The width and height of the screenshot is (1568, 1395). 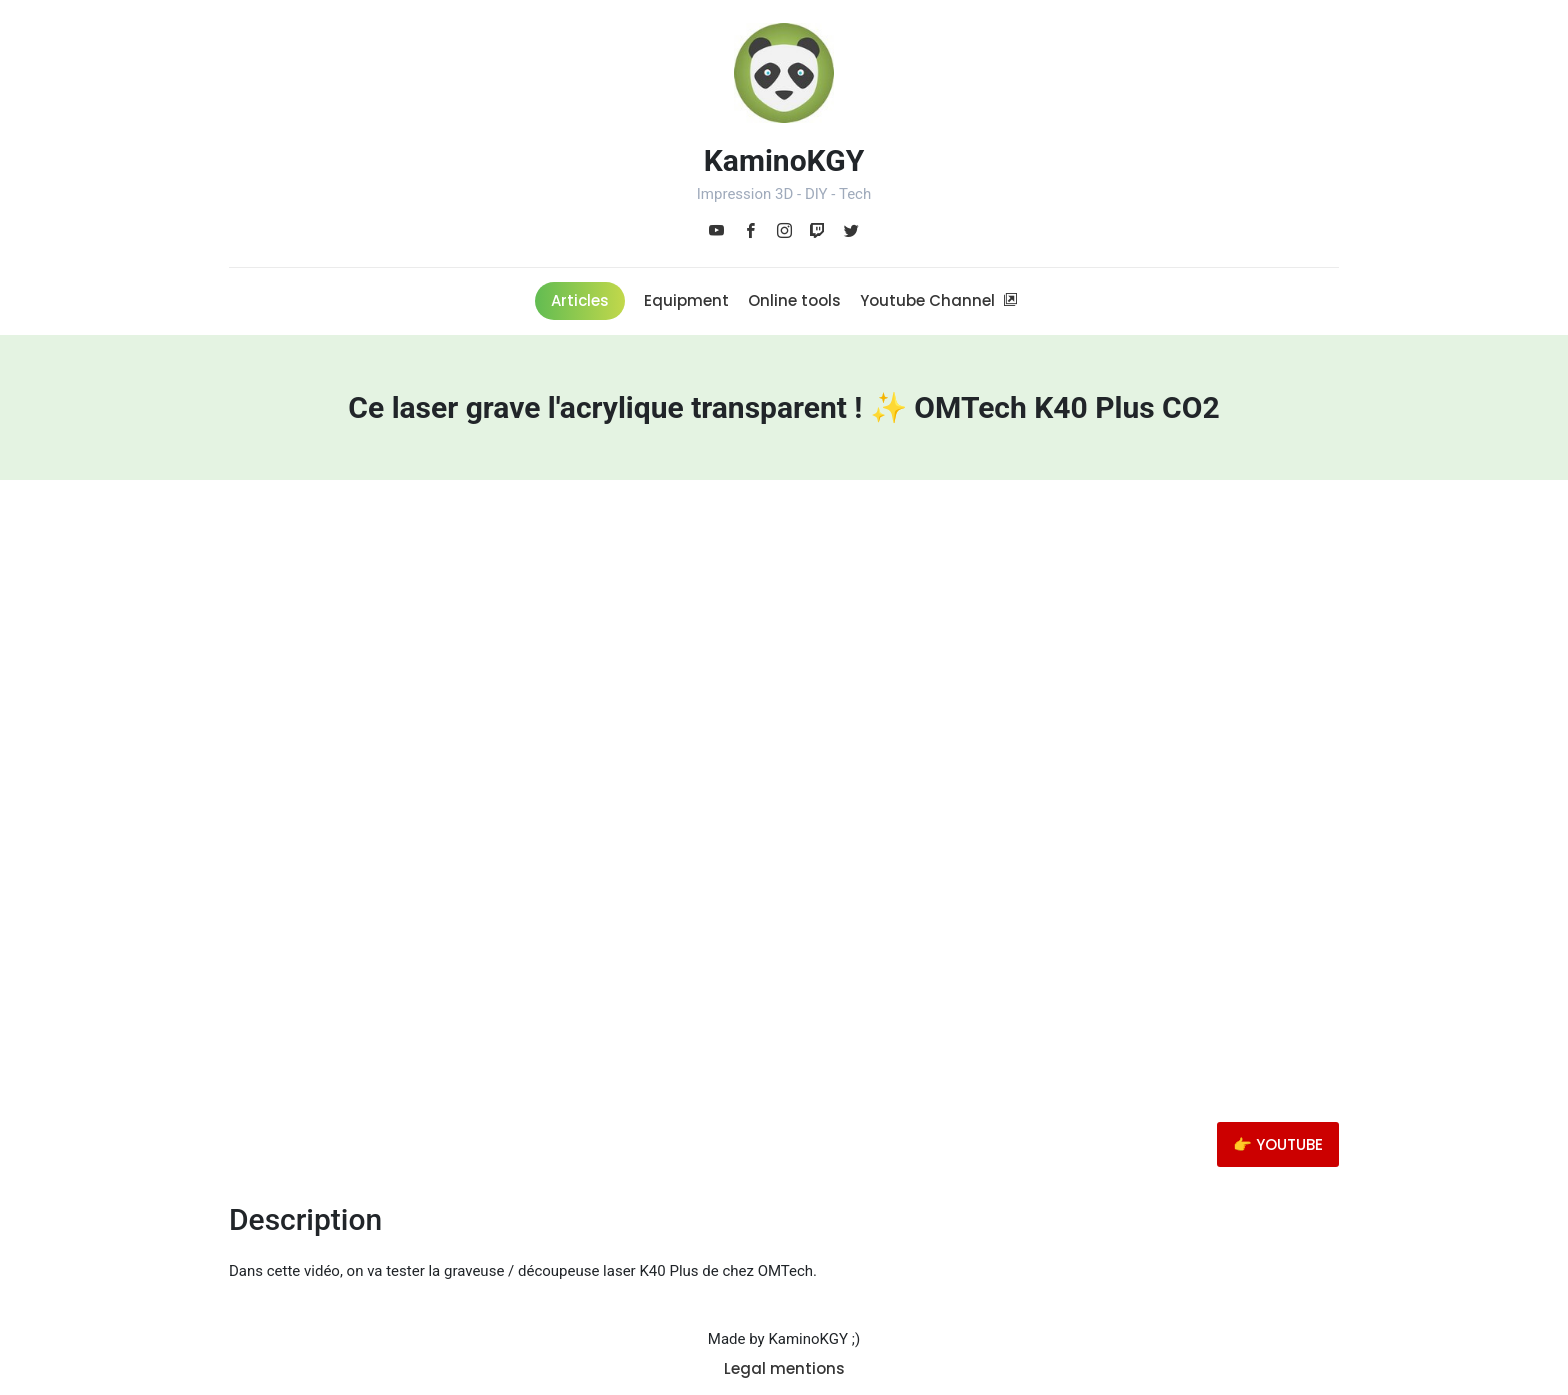 I want to click on 👉 YOUTUBE, so click(x=1278, y=1144).